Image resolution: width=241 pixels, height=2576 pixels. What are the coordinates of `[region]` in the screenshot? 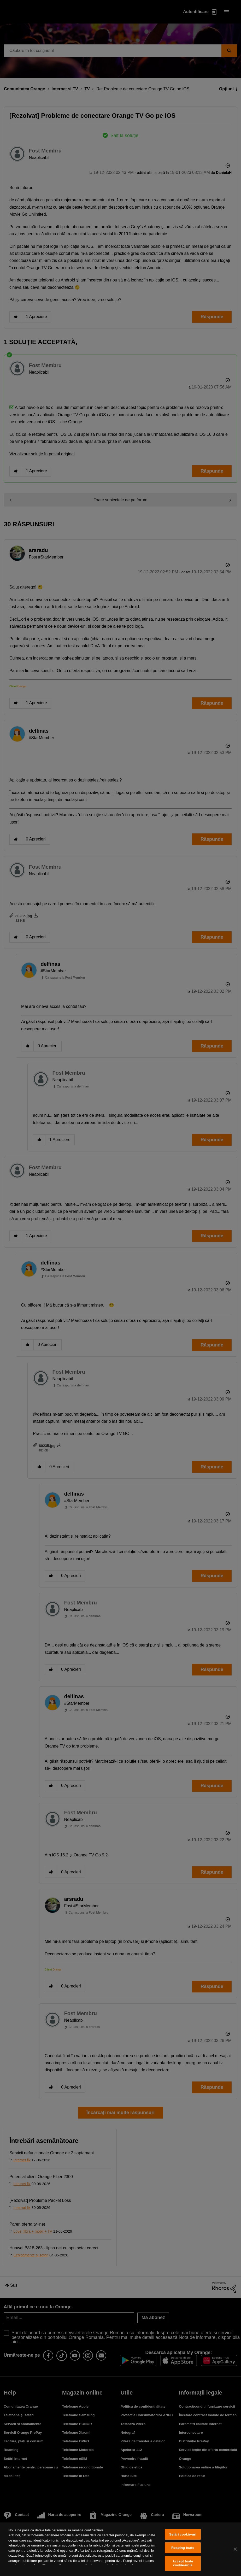 It's located at (120, 2549).